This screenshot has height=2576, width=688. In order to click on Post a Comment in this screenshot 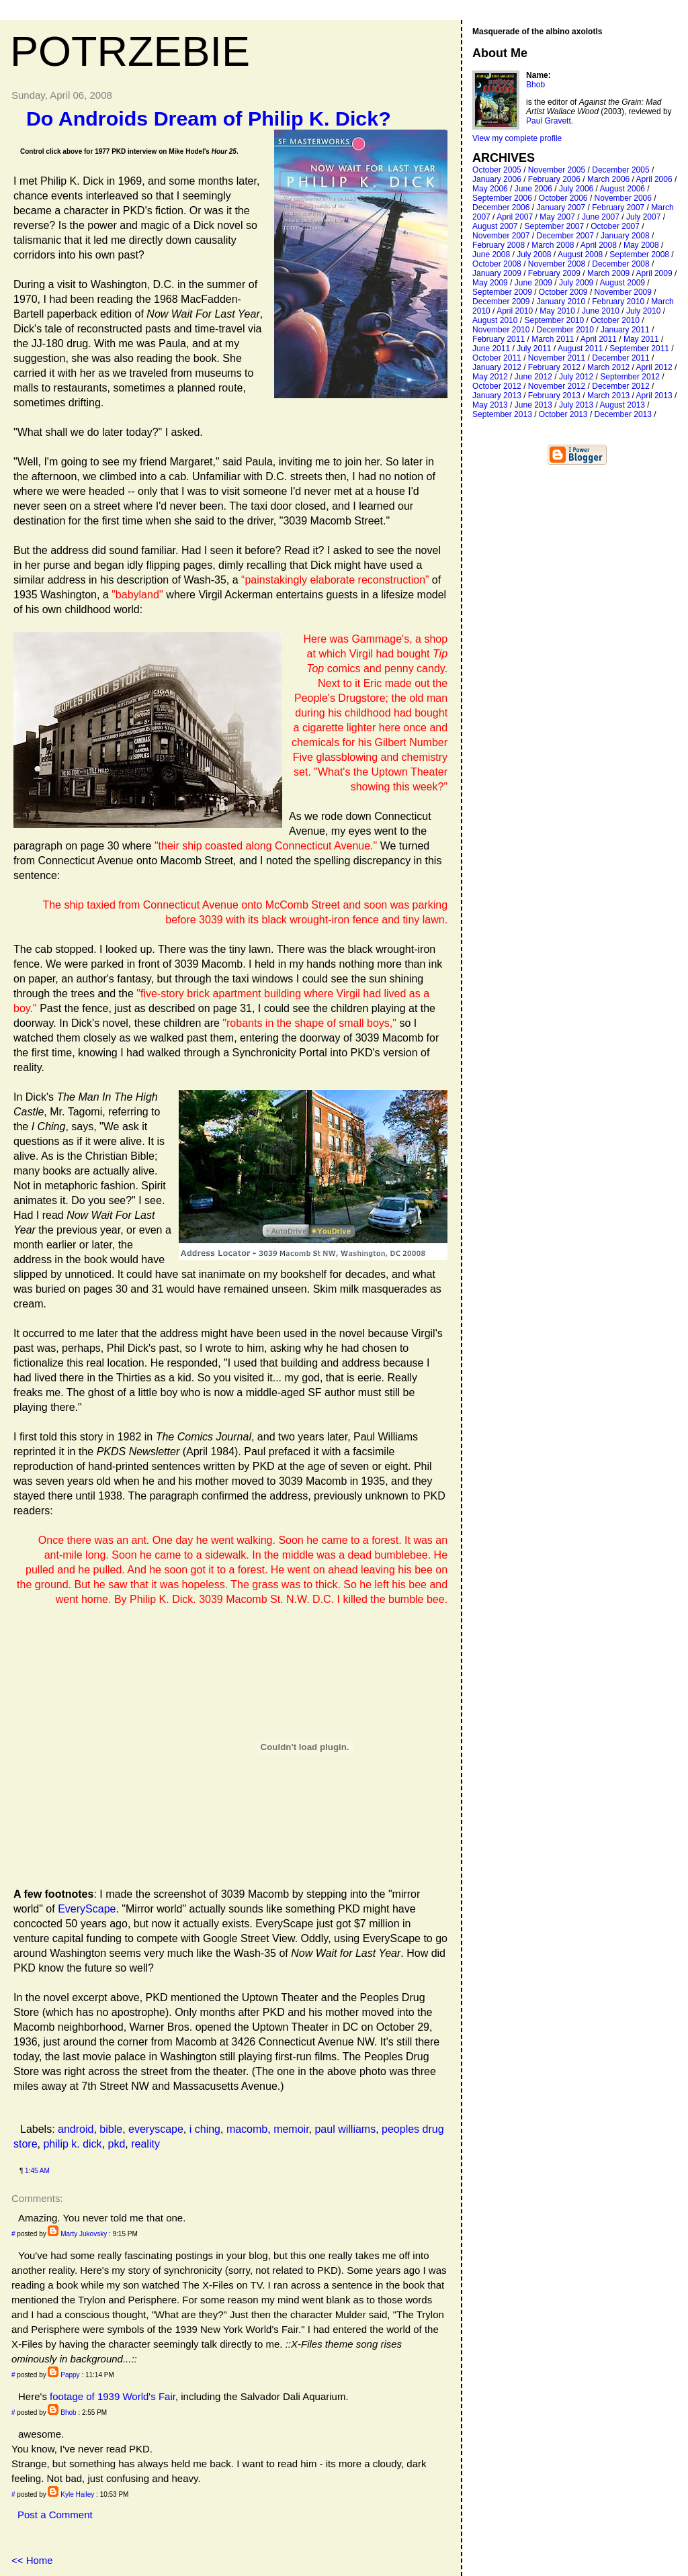, I will do `click(55, 2514)`.